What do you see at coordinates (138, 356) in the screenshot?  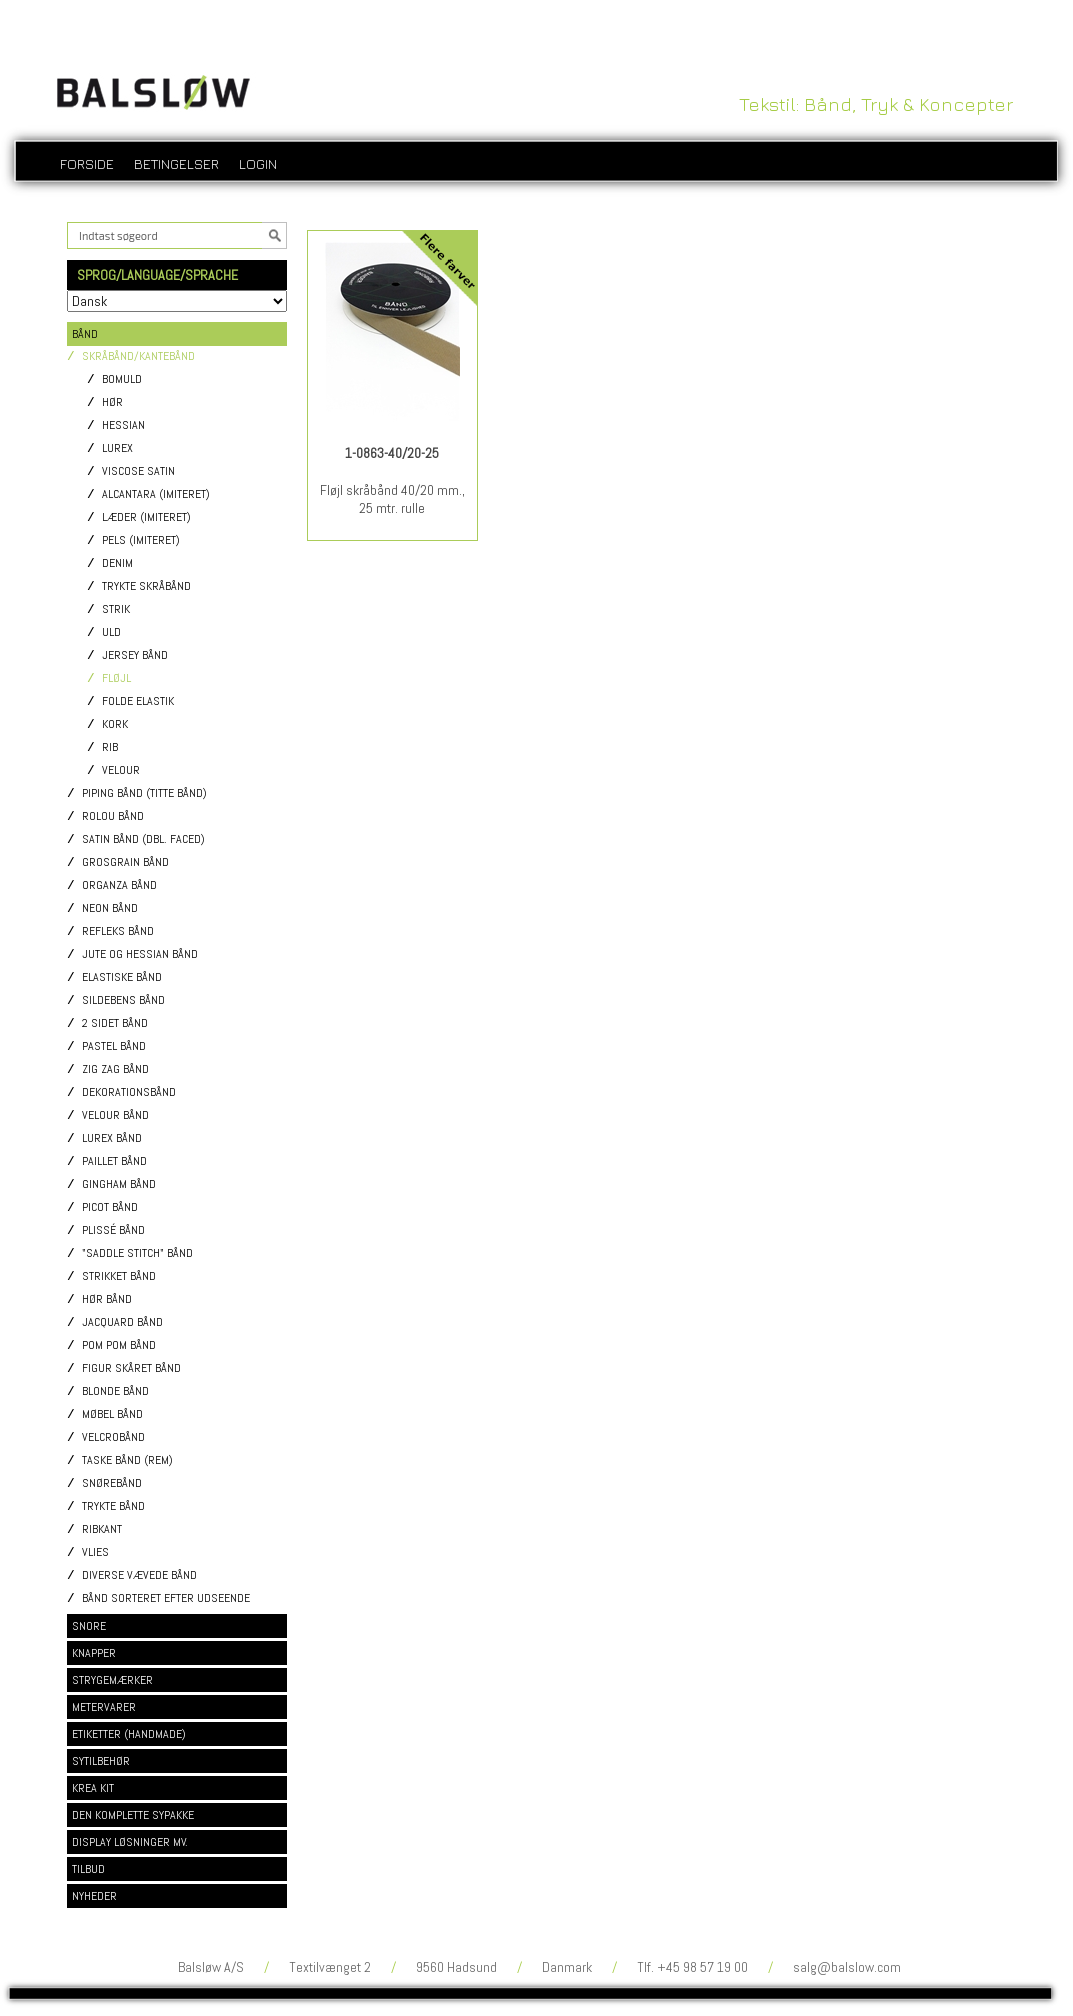 I see `Skråbånd/Kantebånd` at bounding box center [138, 356].